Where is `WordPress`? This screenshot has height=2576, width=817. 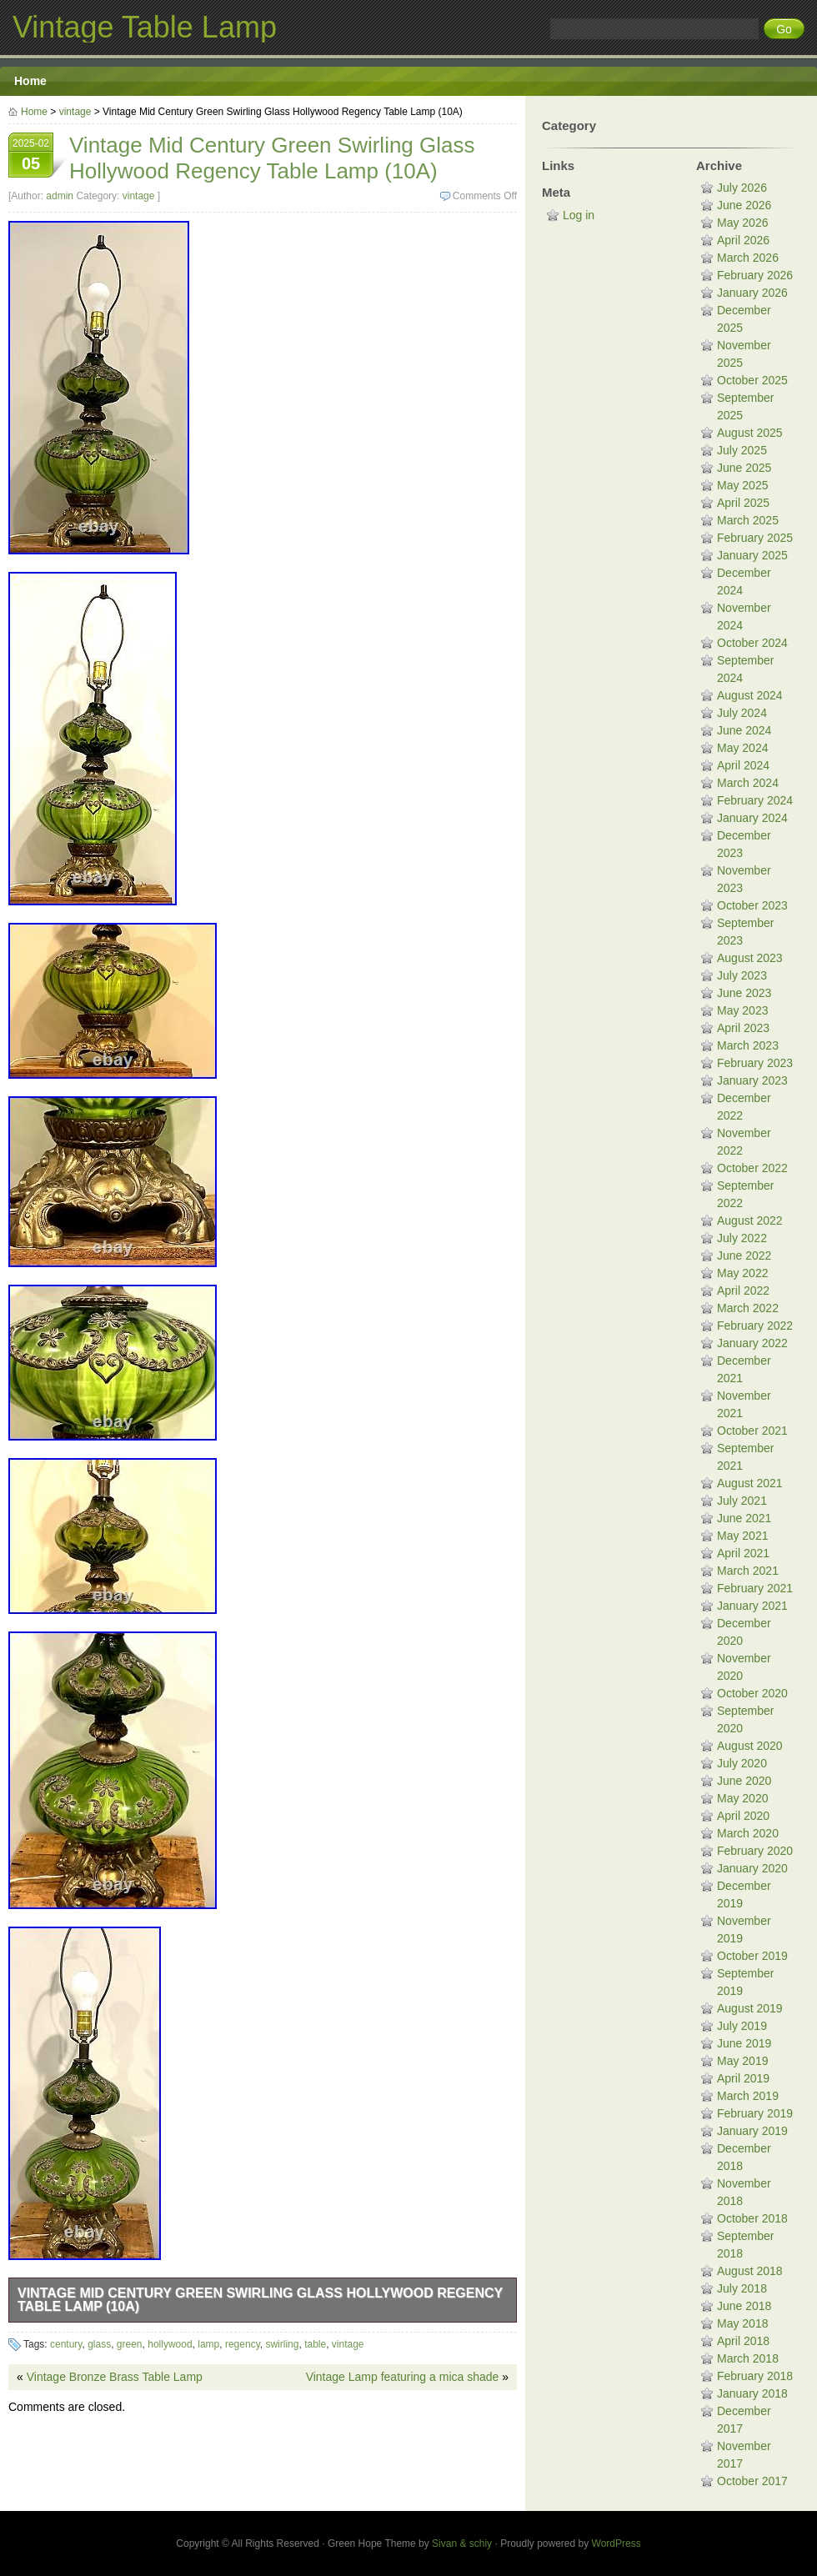
WordPress is located at coordinates (616, 2543).